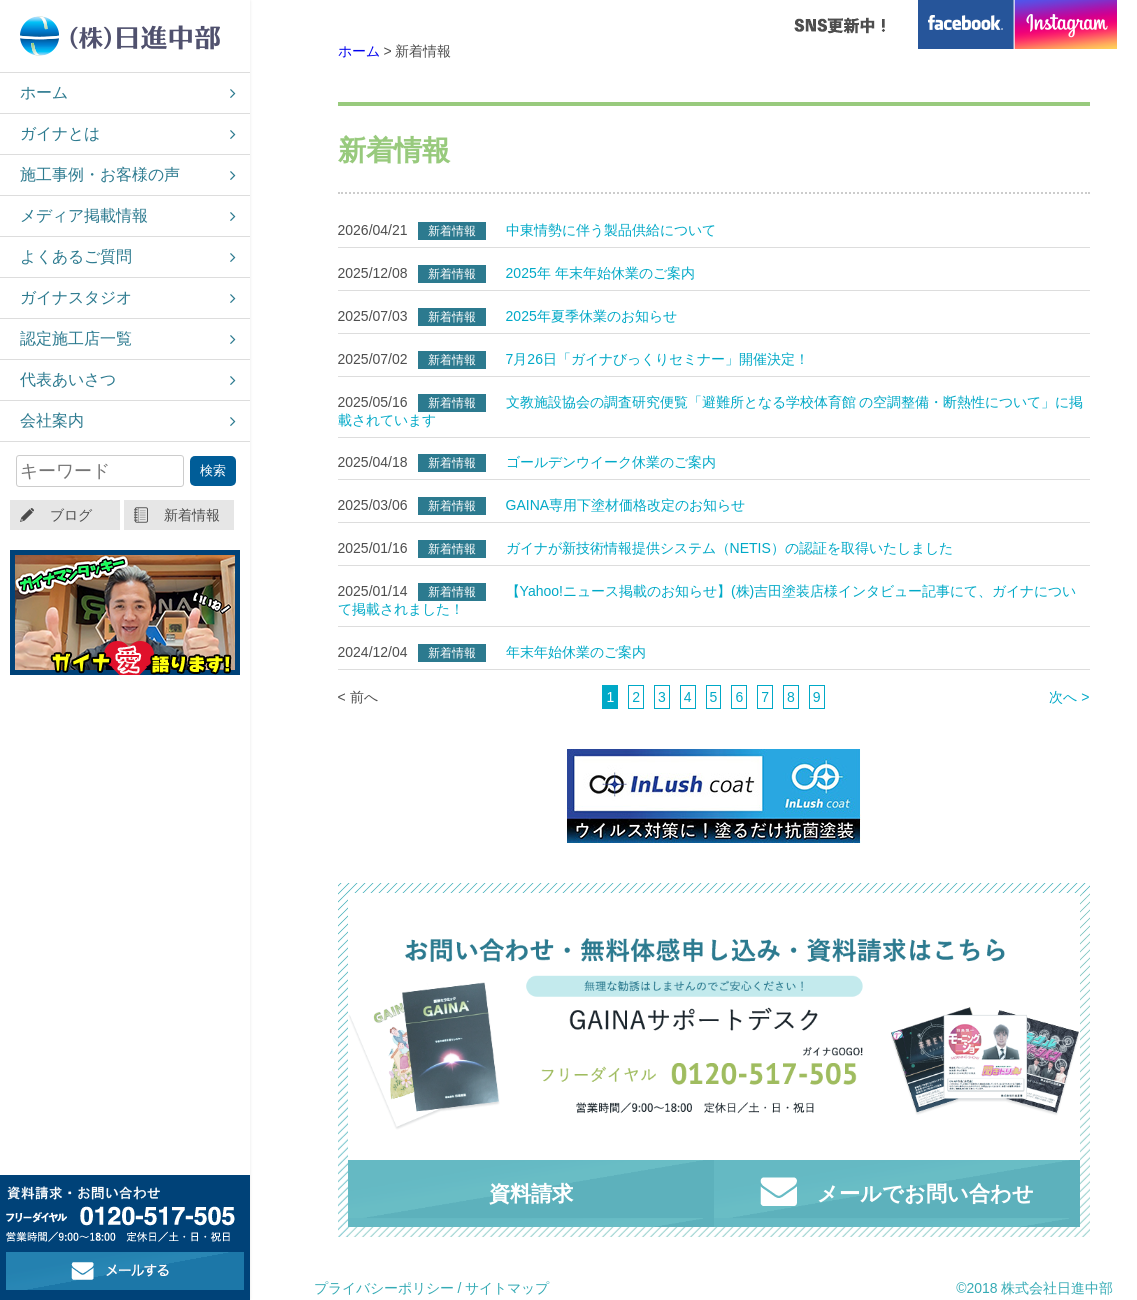  What do you see at coordinates (384, 1288) in the screenshot?
I see `プライバシーポリシー` at bounding box center [384, 1288].